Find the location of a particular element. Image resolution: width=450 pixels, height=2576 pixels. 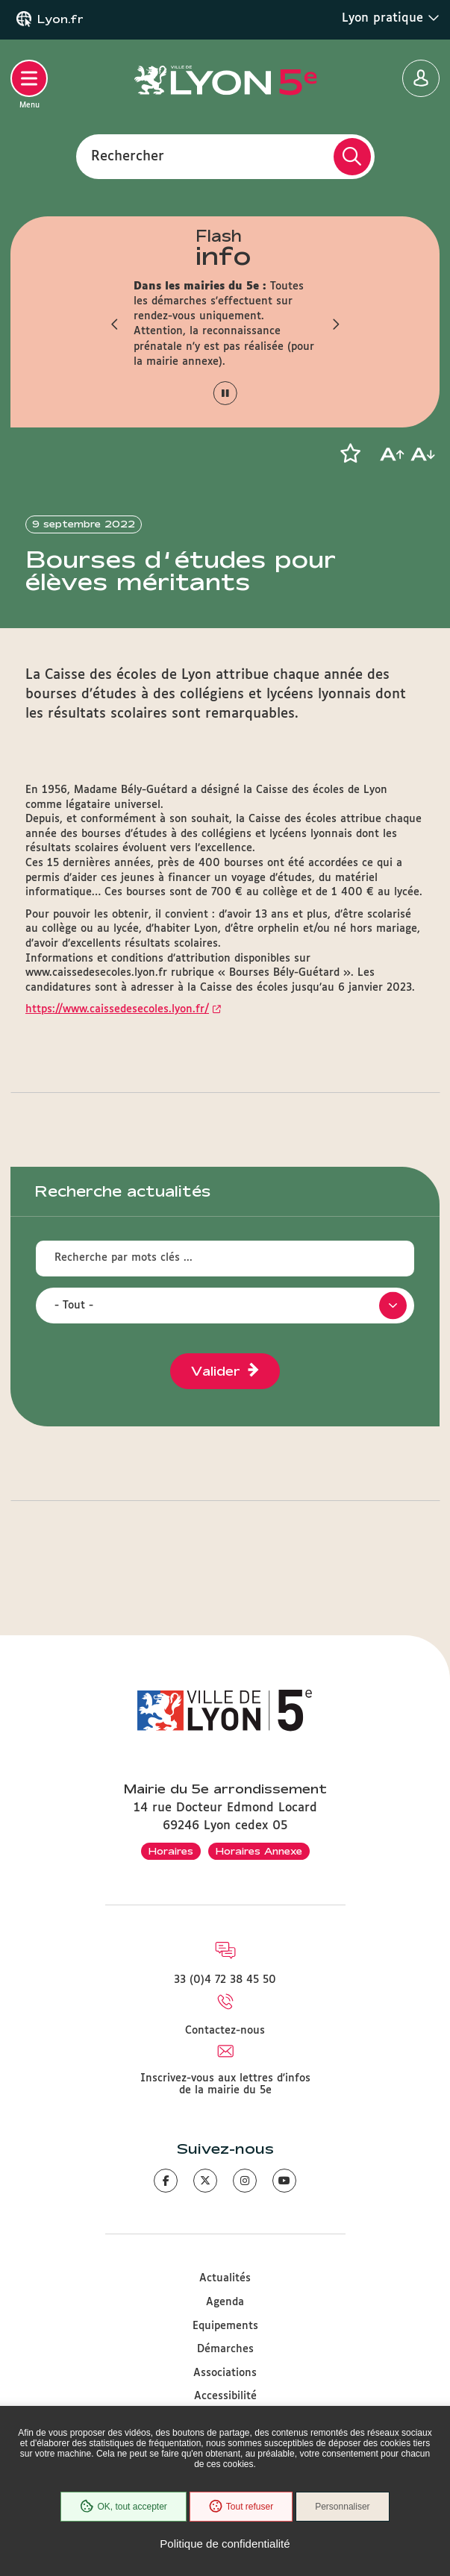

Contactez-nous is located at coordinates (225, 2030).